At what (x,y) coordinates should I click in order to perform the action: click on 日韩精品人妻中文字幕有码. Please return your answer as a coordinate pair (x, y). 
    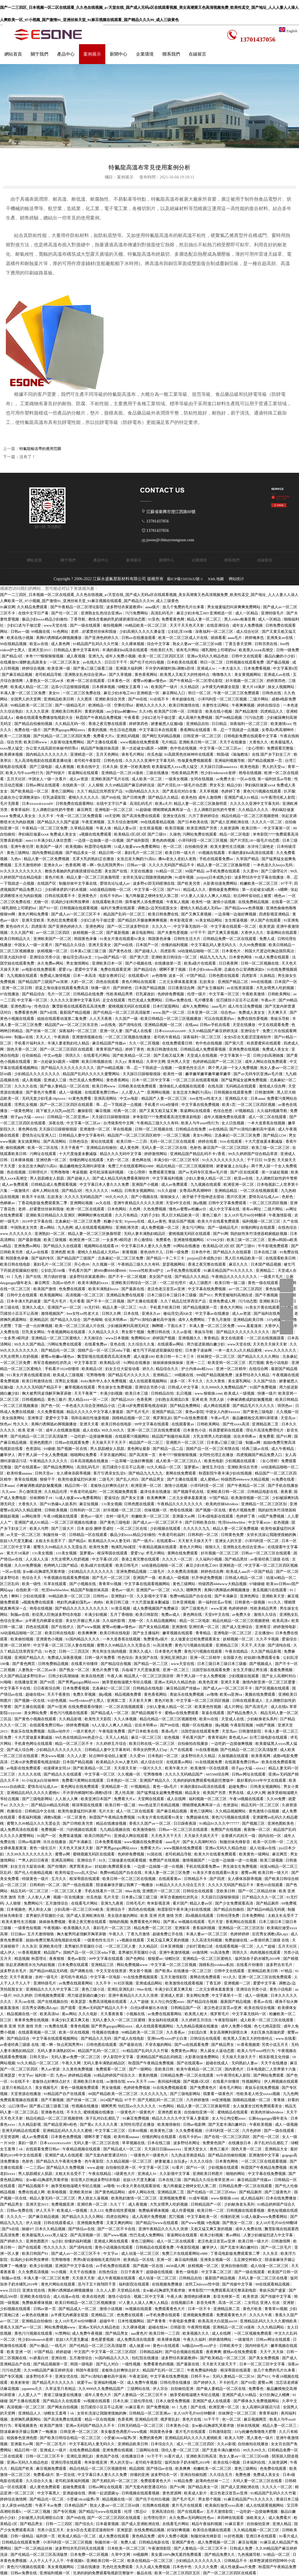
    Looking at the image, I should click on (77, 650).